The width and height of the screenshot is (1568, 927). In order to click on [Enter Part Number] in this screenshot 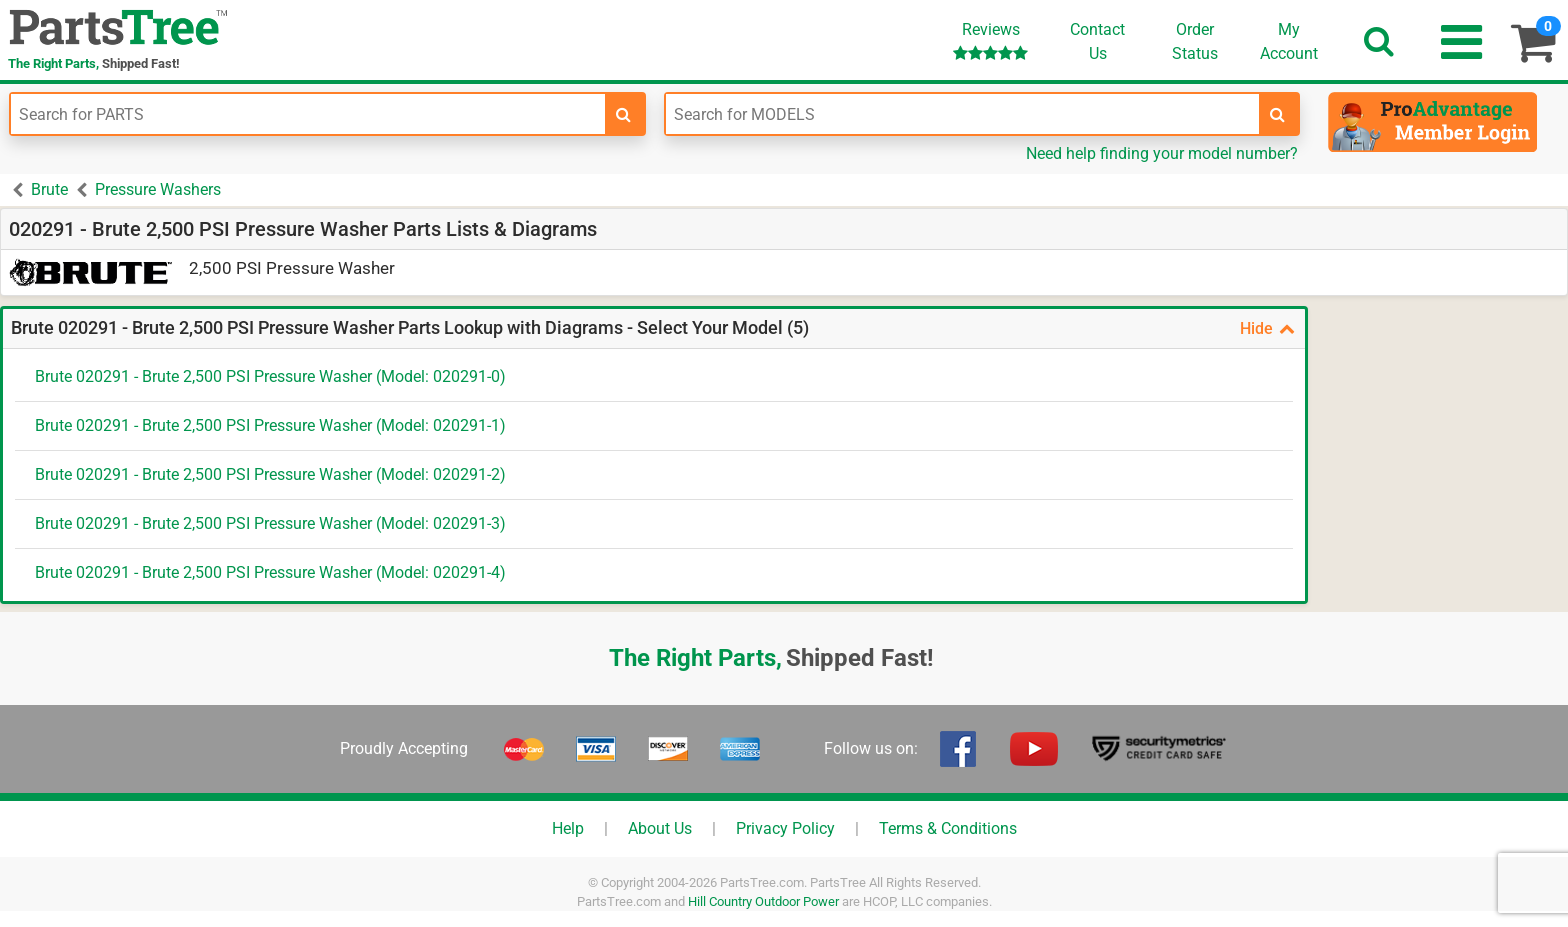, I will do `click(308, 114)`.